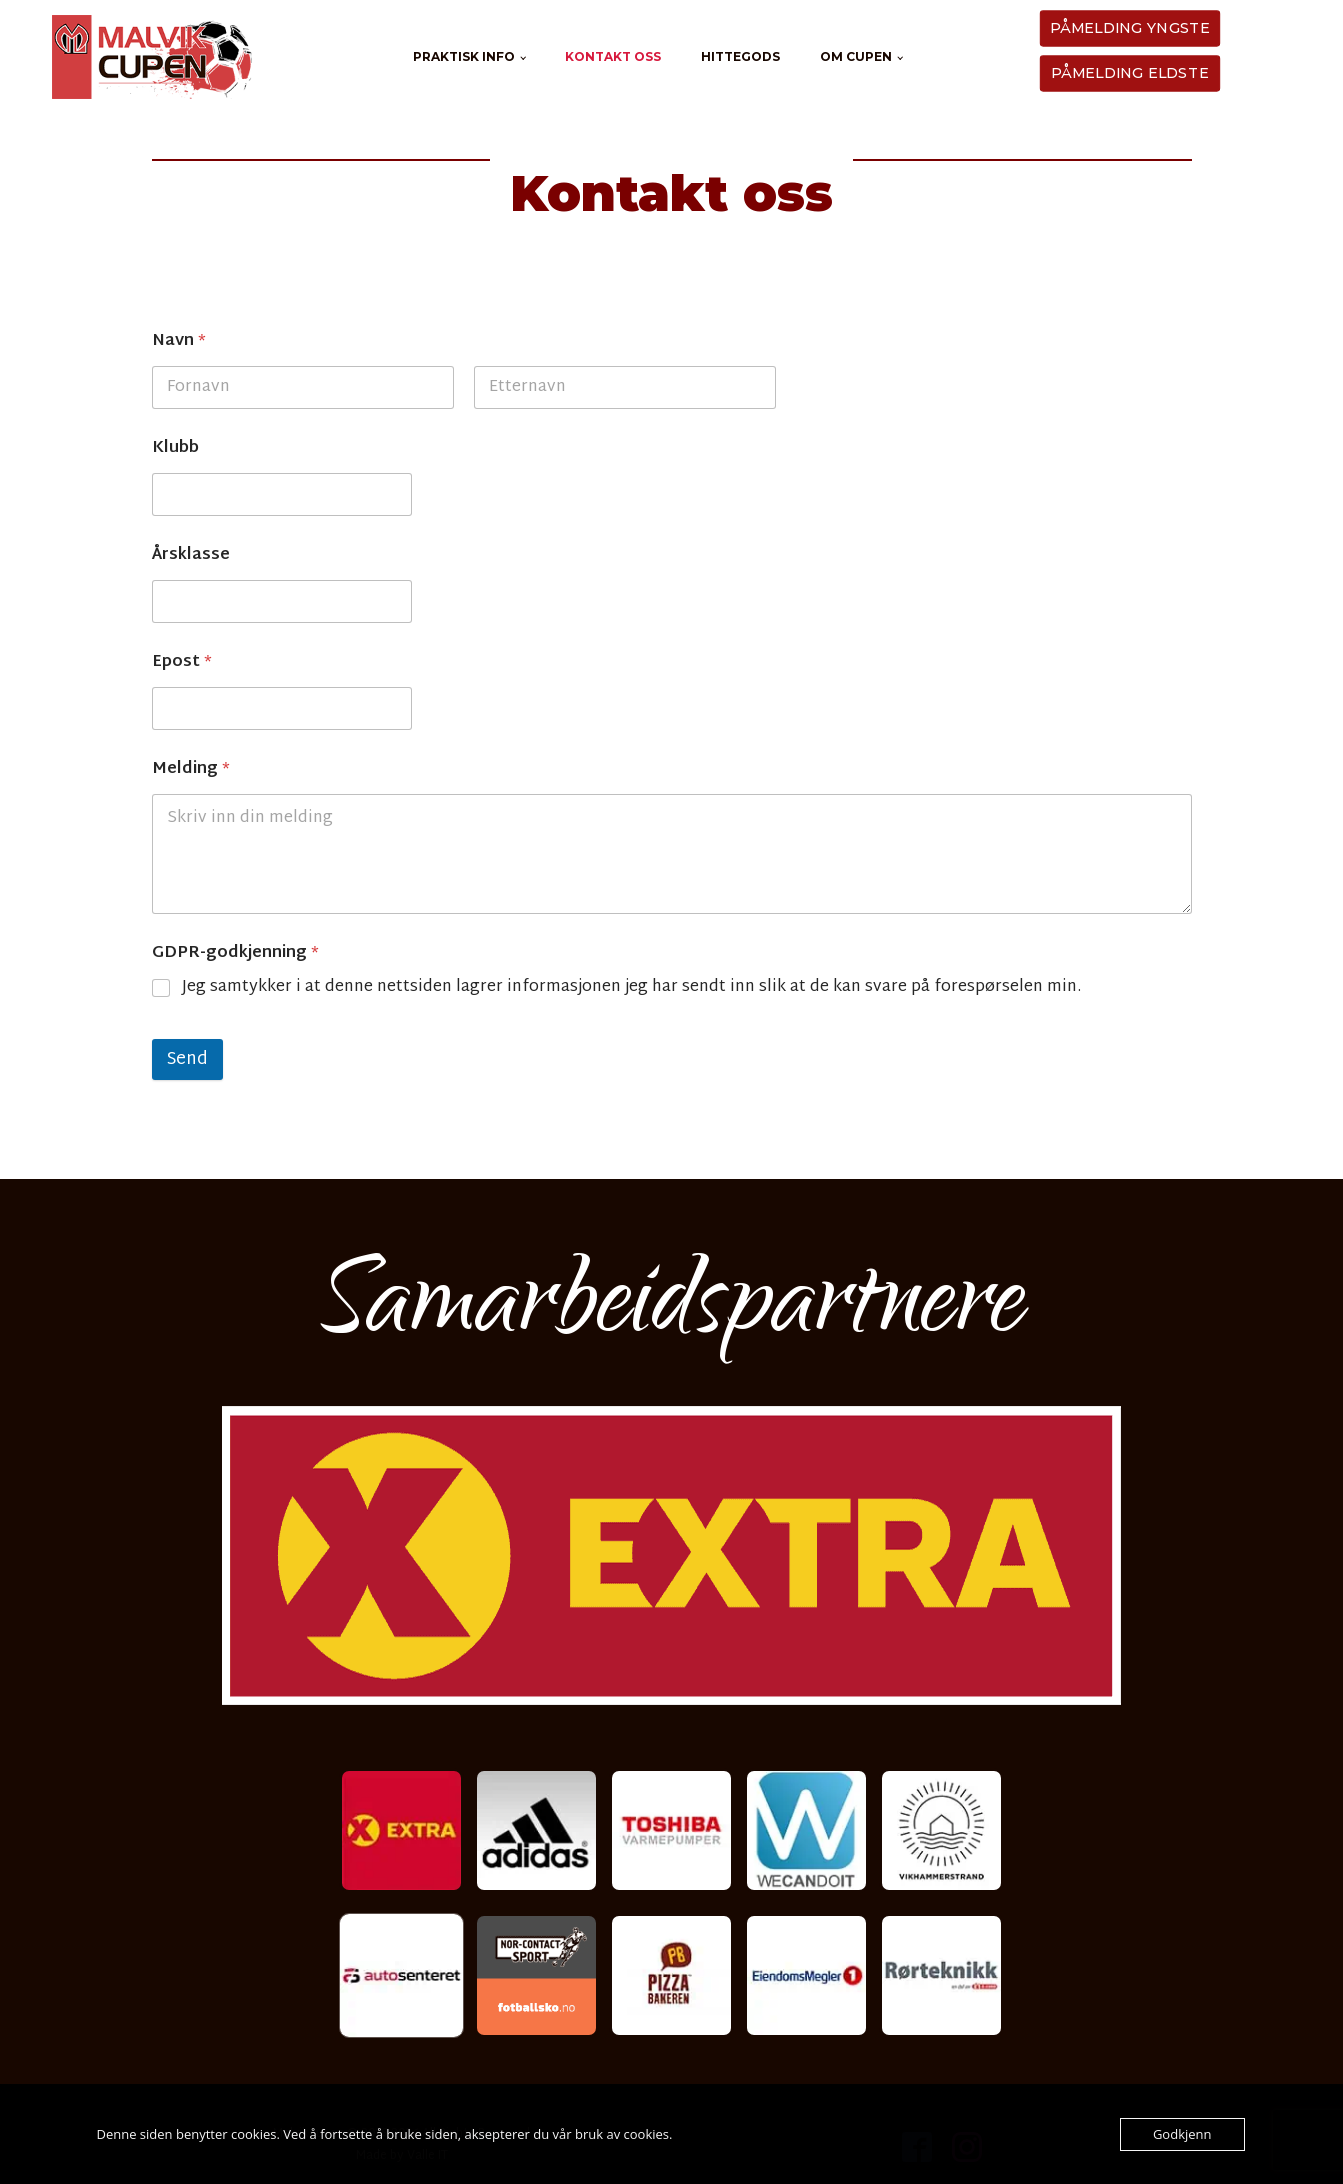 This screenshot has width=1343, height=2184. Describe the element at coordinates (631, 988) in the screenshot. I see `Jeg samtykker i at denne nettsiden lagrer informasjonen jeg har sendt inn slik at de kan svare på forespørselen min.` at that location.